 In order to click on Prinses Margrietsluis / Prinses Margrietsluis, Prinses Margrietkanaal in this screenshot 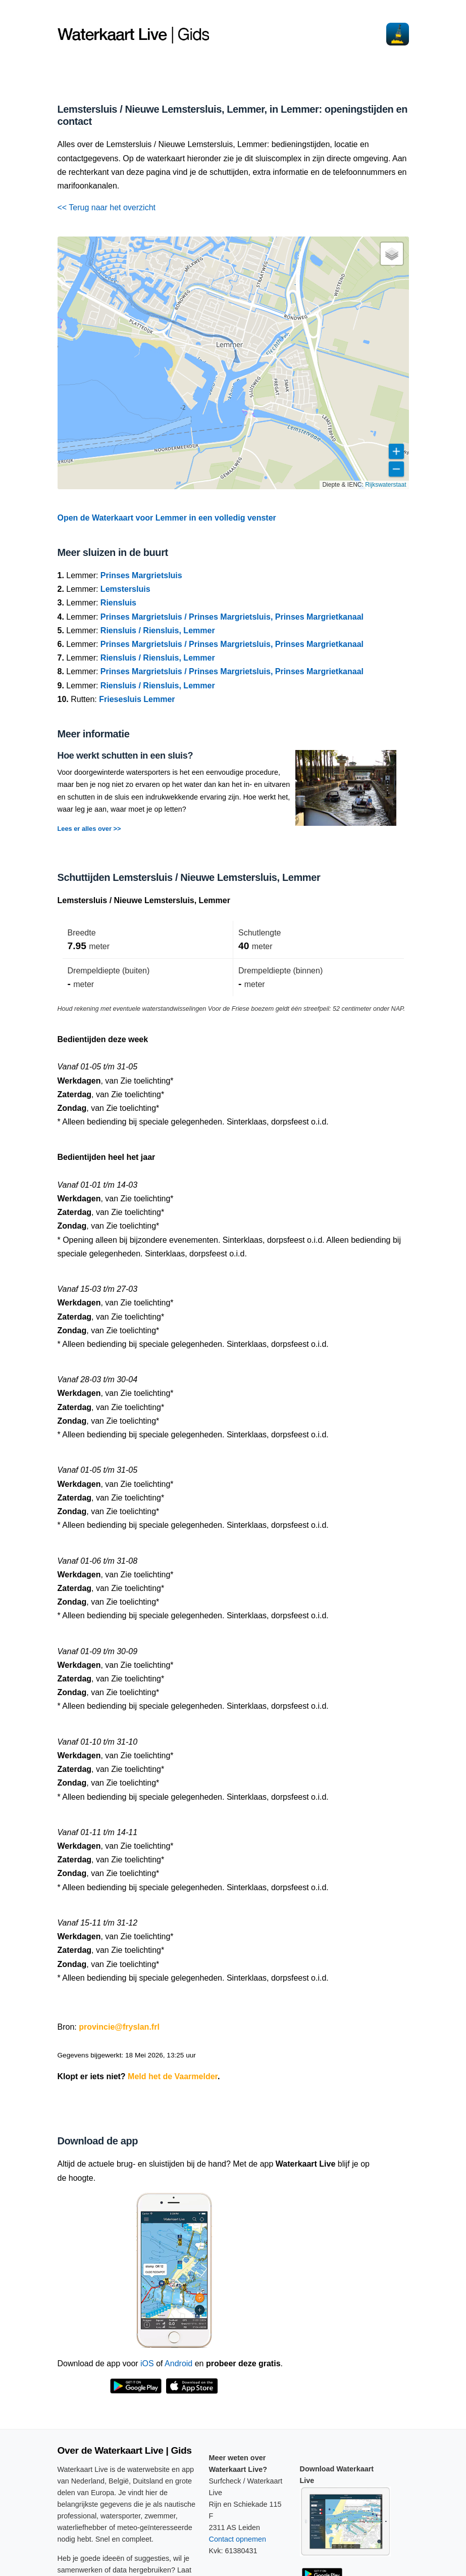, I will do `click(232, 617)`.